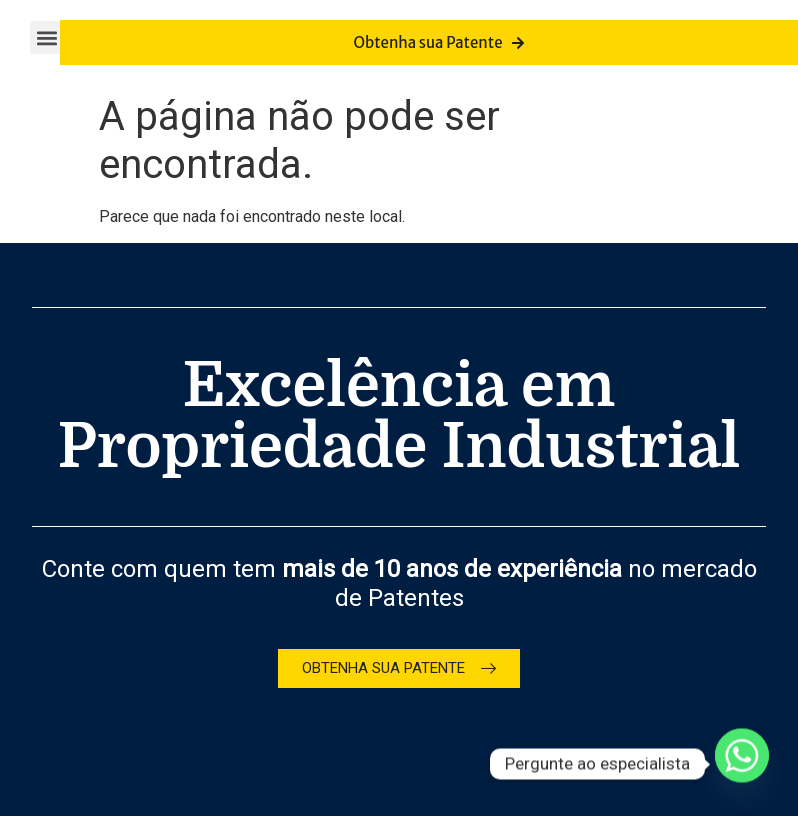 This screenshot has width=798, height=816. Describe the element at coordinates (46, 37) in the screenshot. I see `[button]` at that location.